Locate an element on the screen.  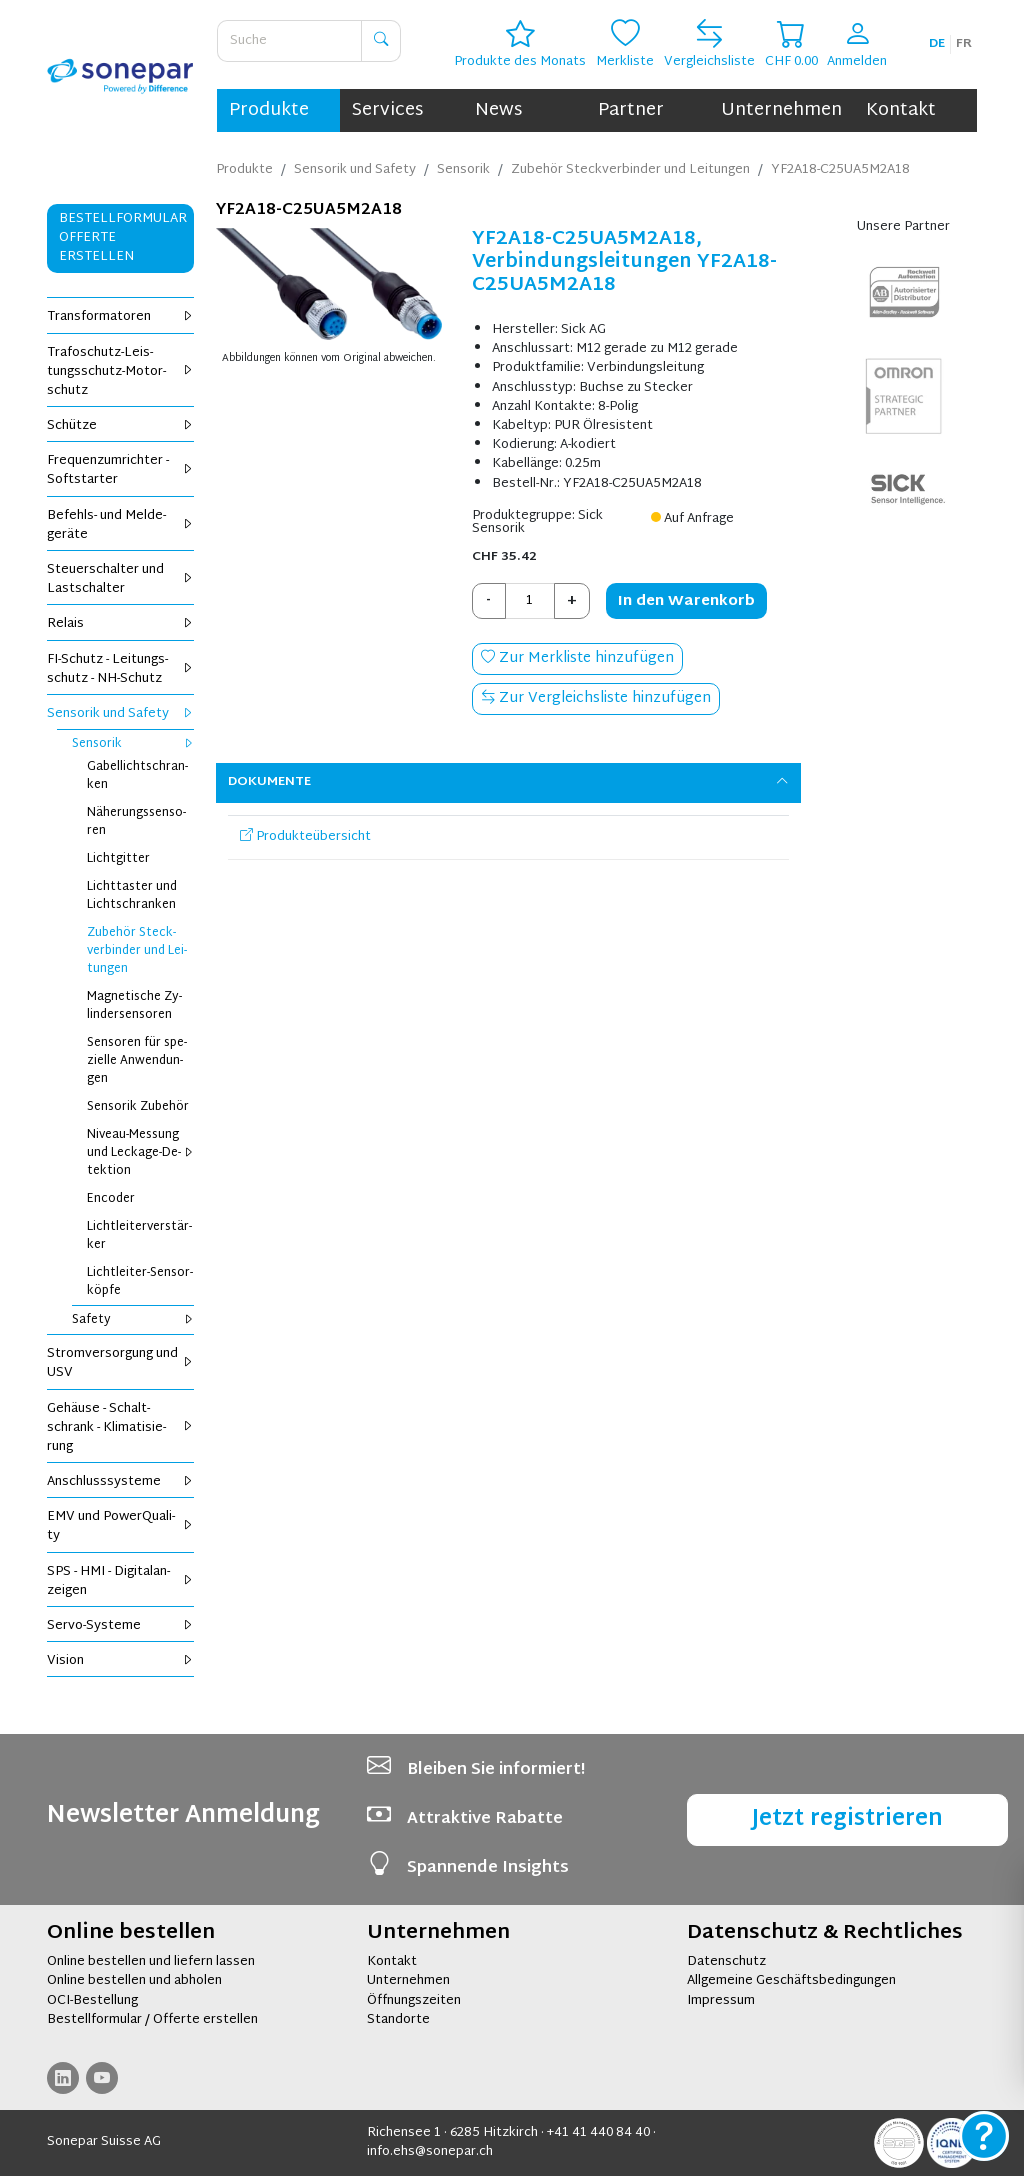
An­schluss­sys­te­me is located at coordinates (120, 1482).